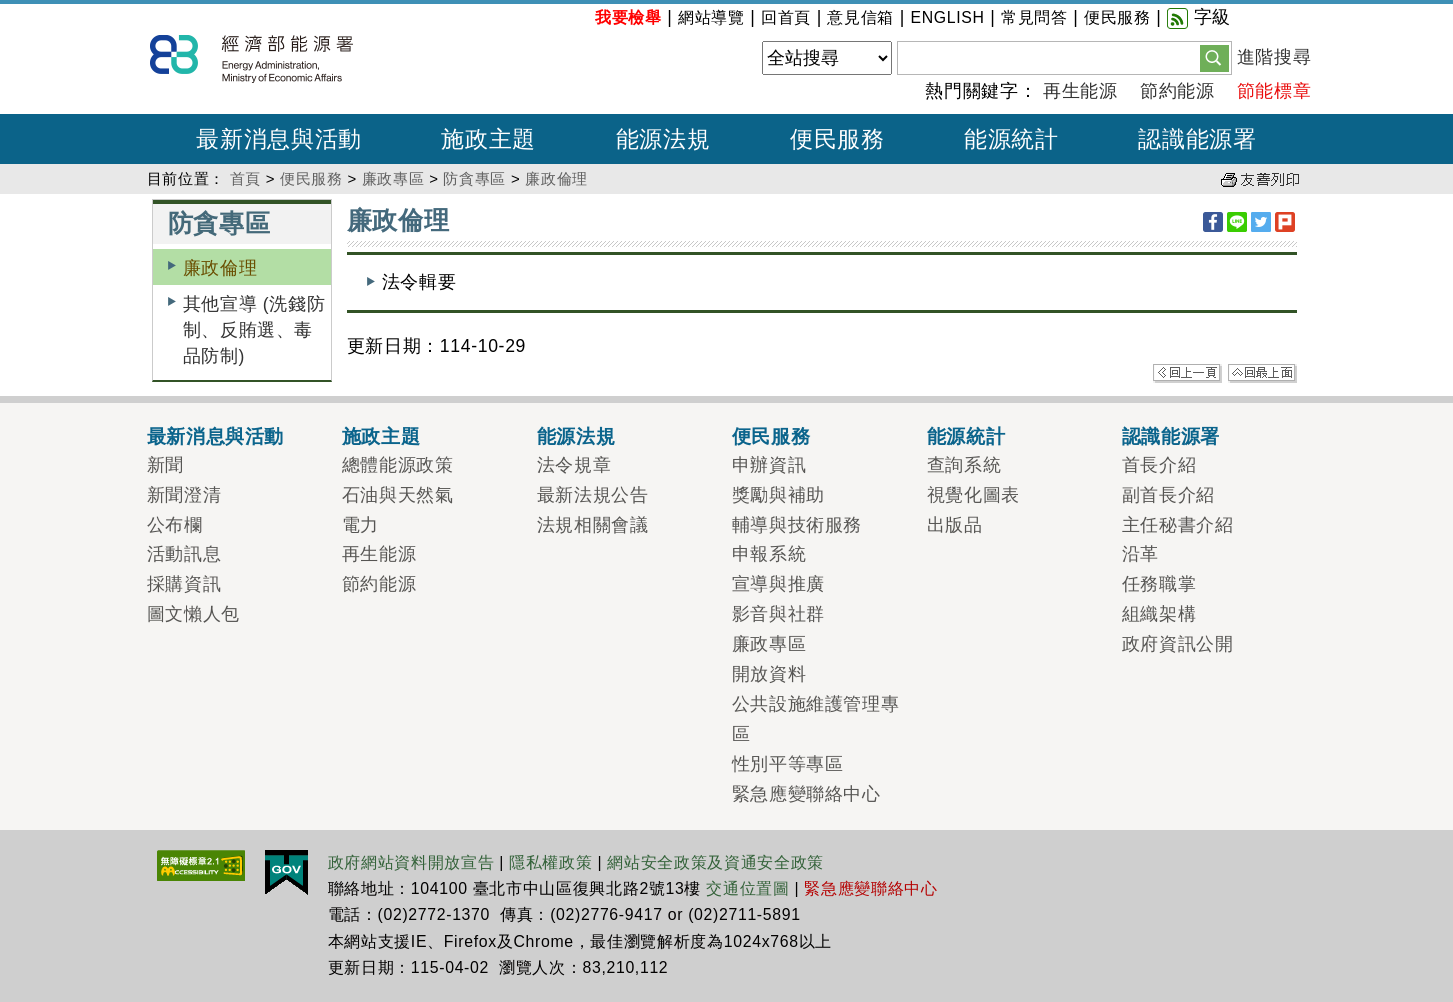 This screenshot has height=1002, width=1453. What do you see at coordinates (663, 139) in the screenshot?
I see `能源法規 [button]` at bounding box center [663, 139].